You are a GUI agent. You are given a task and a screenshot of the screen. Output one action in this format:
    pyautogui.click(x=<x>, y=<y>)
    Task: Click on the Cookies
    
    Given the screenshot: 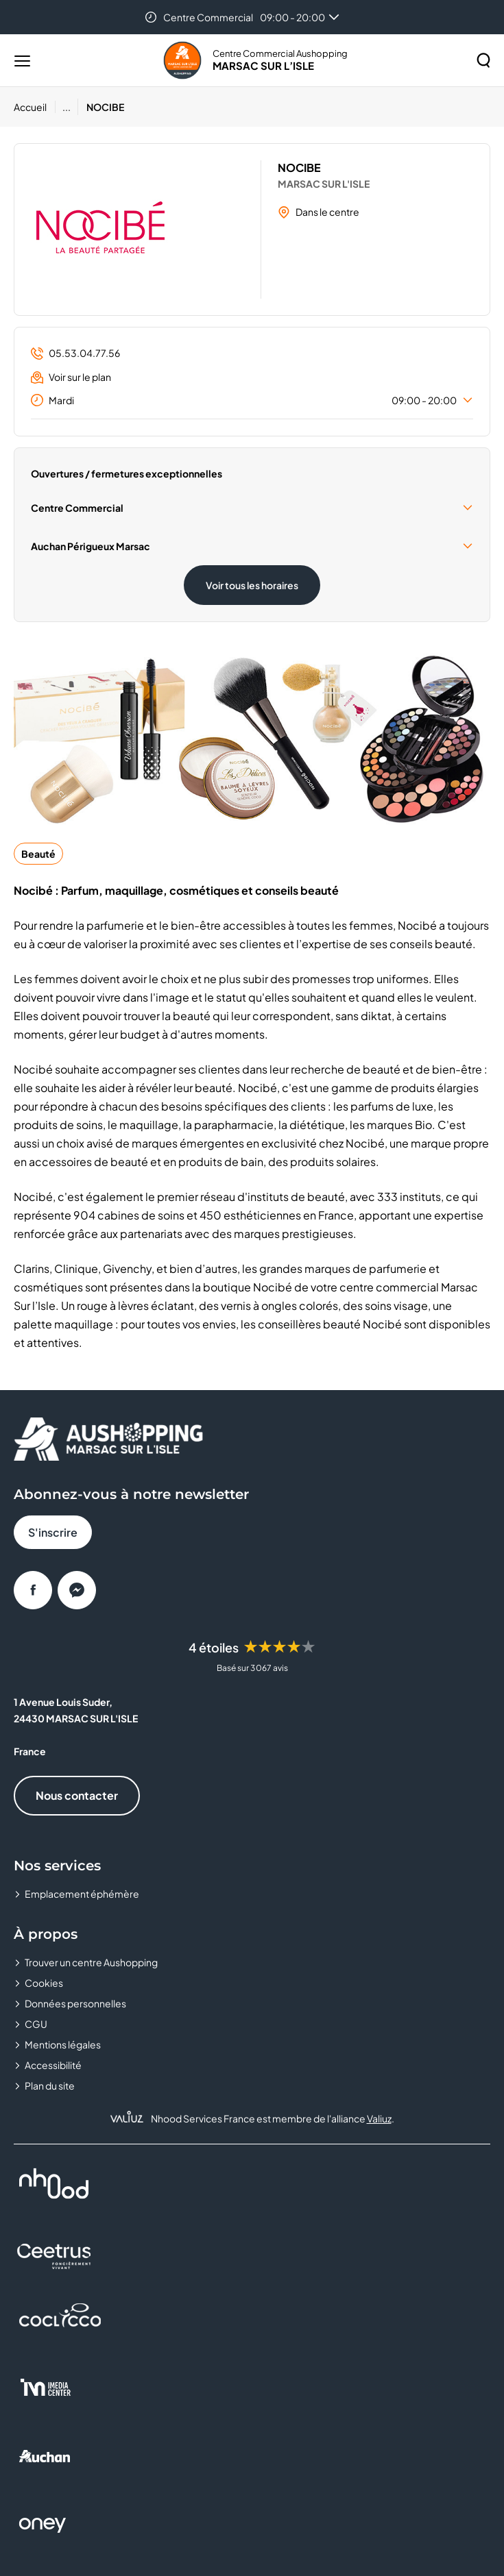 What is the action you would take?
    pyautogui.click(x=44, y=1983)
    